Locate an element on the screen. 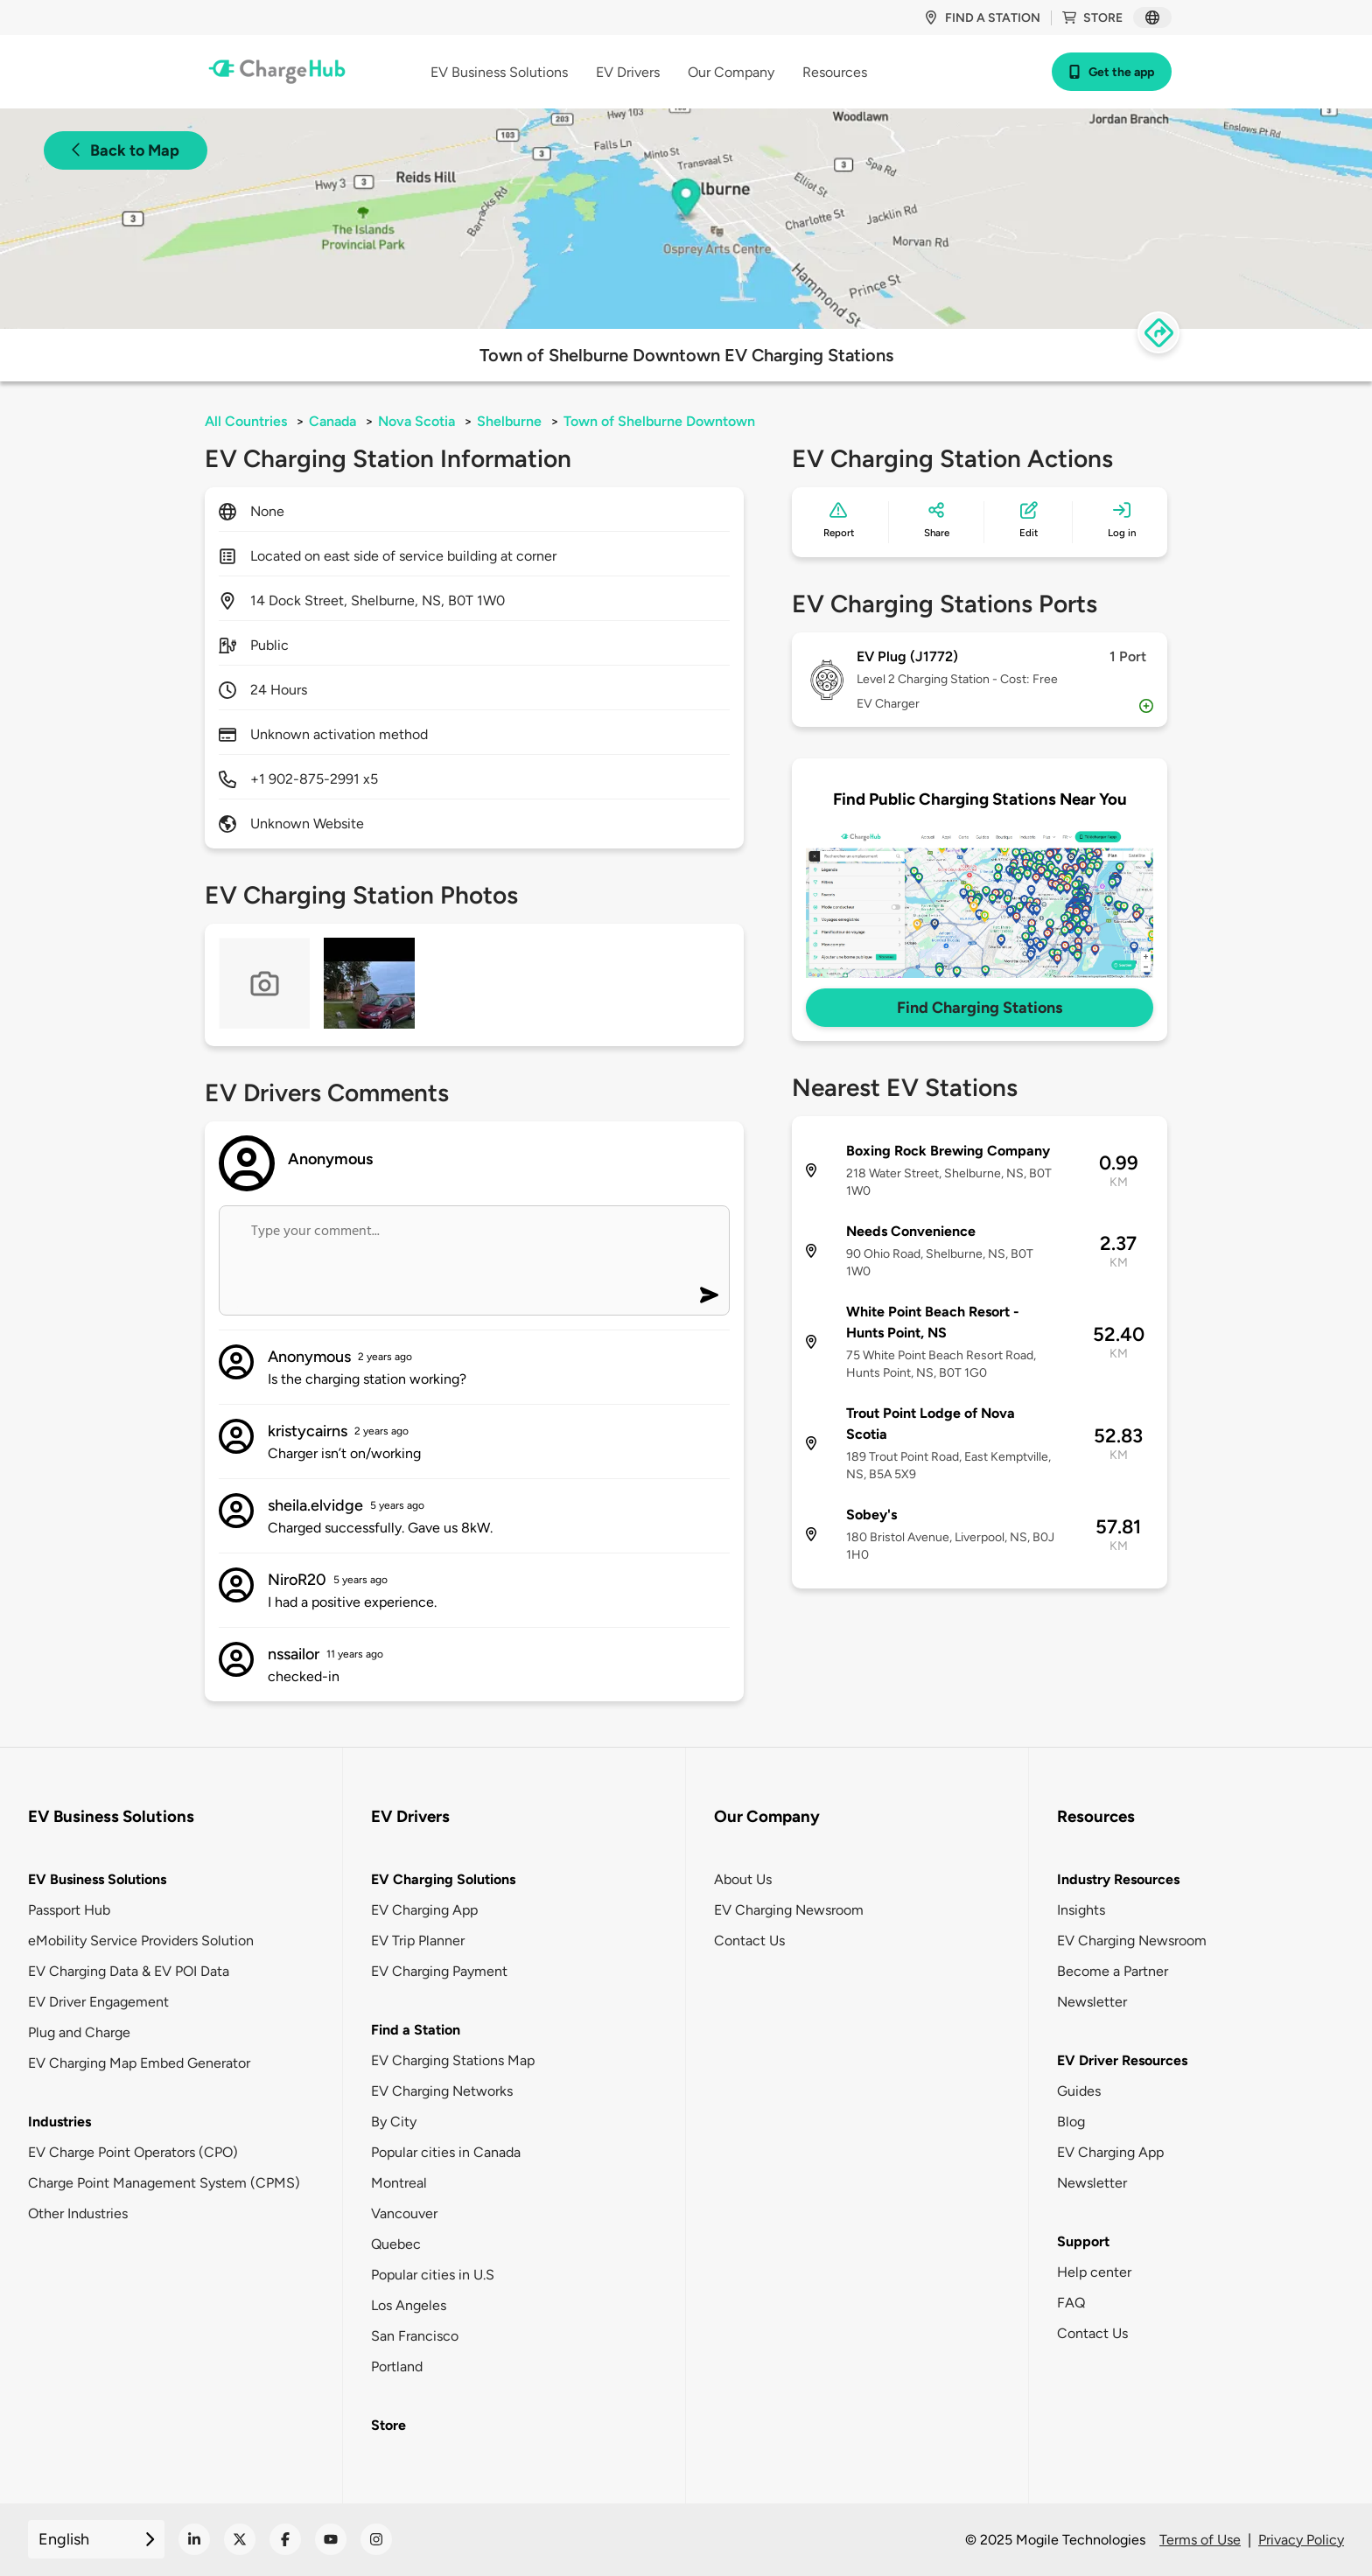  Plug and Charge is located at coordinates (79, 2032).